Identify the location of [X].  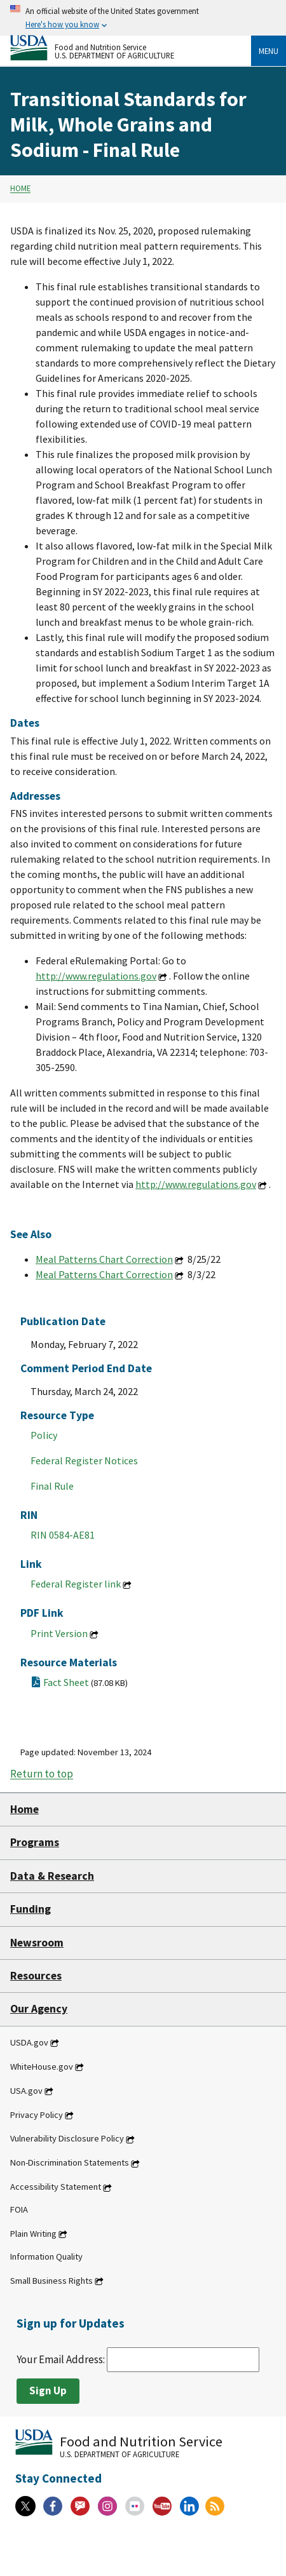
(25, 2506).